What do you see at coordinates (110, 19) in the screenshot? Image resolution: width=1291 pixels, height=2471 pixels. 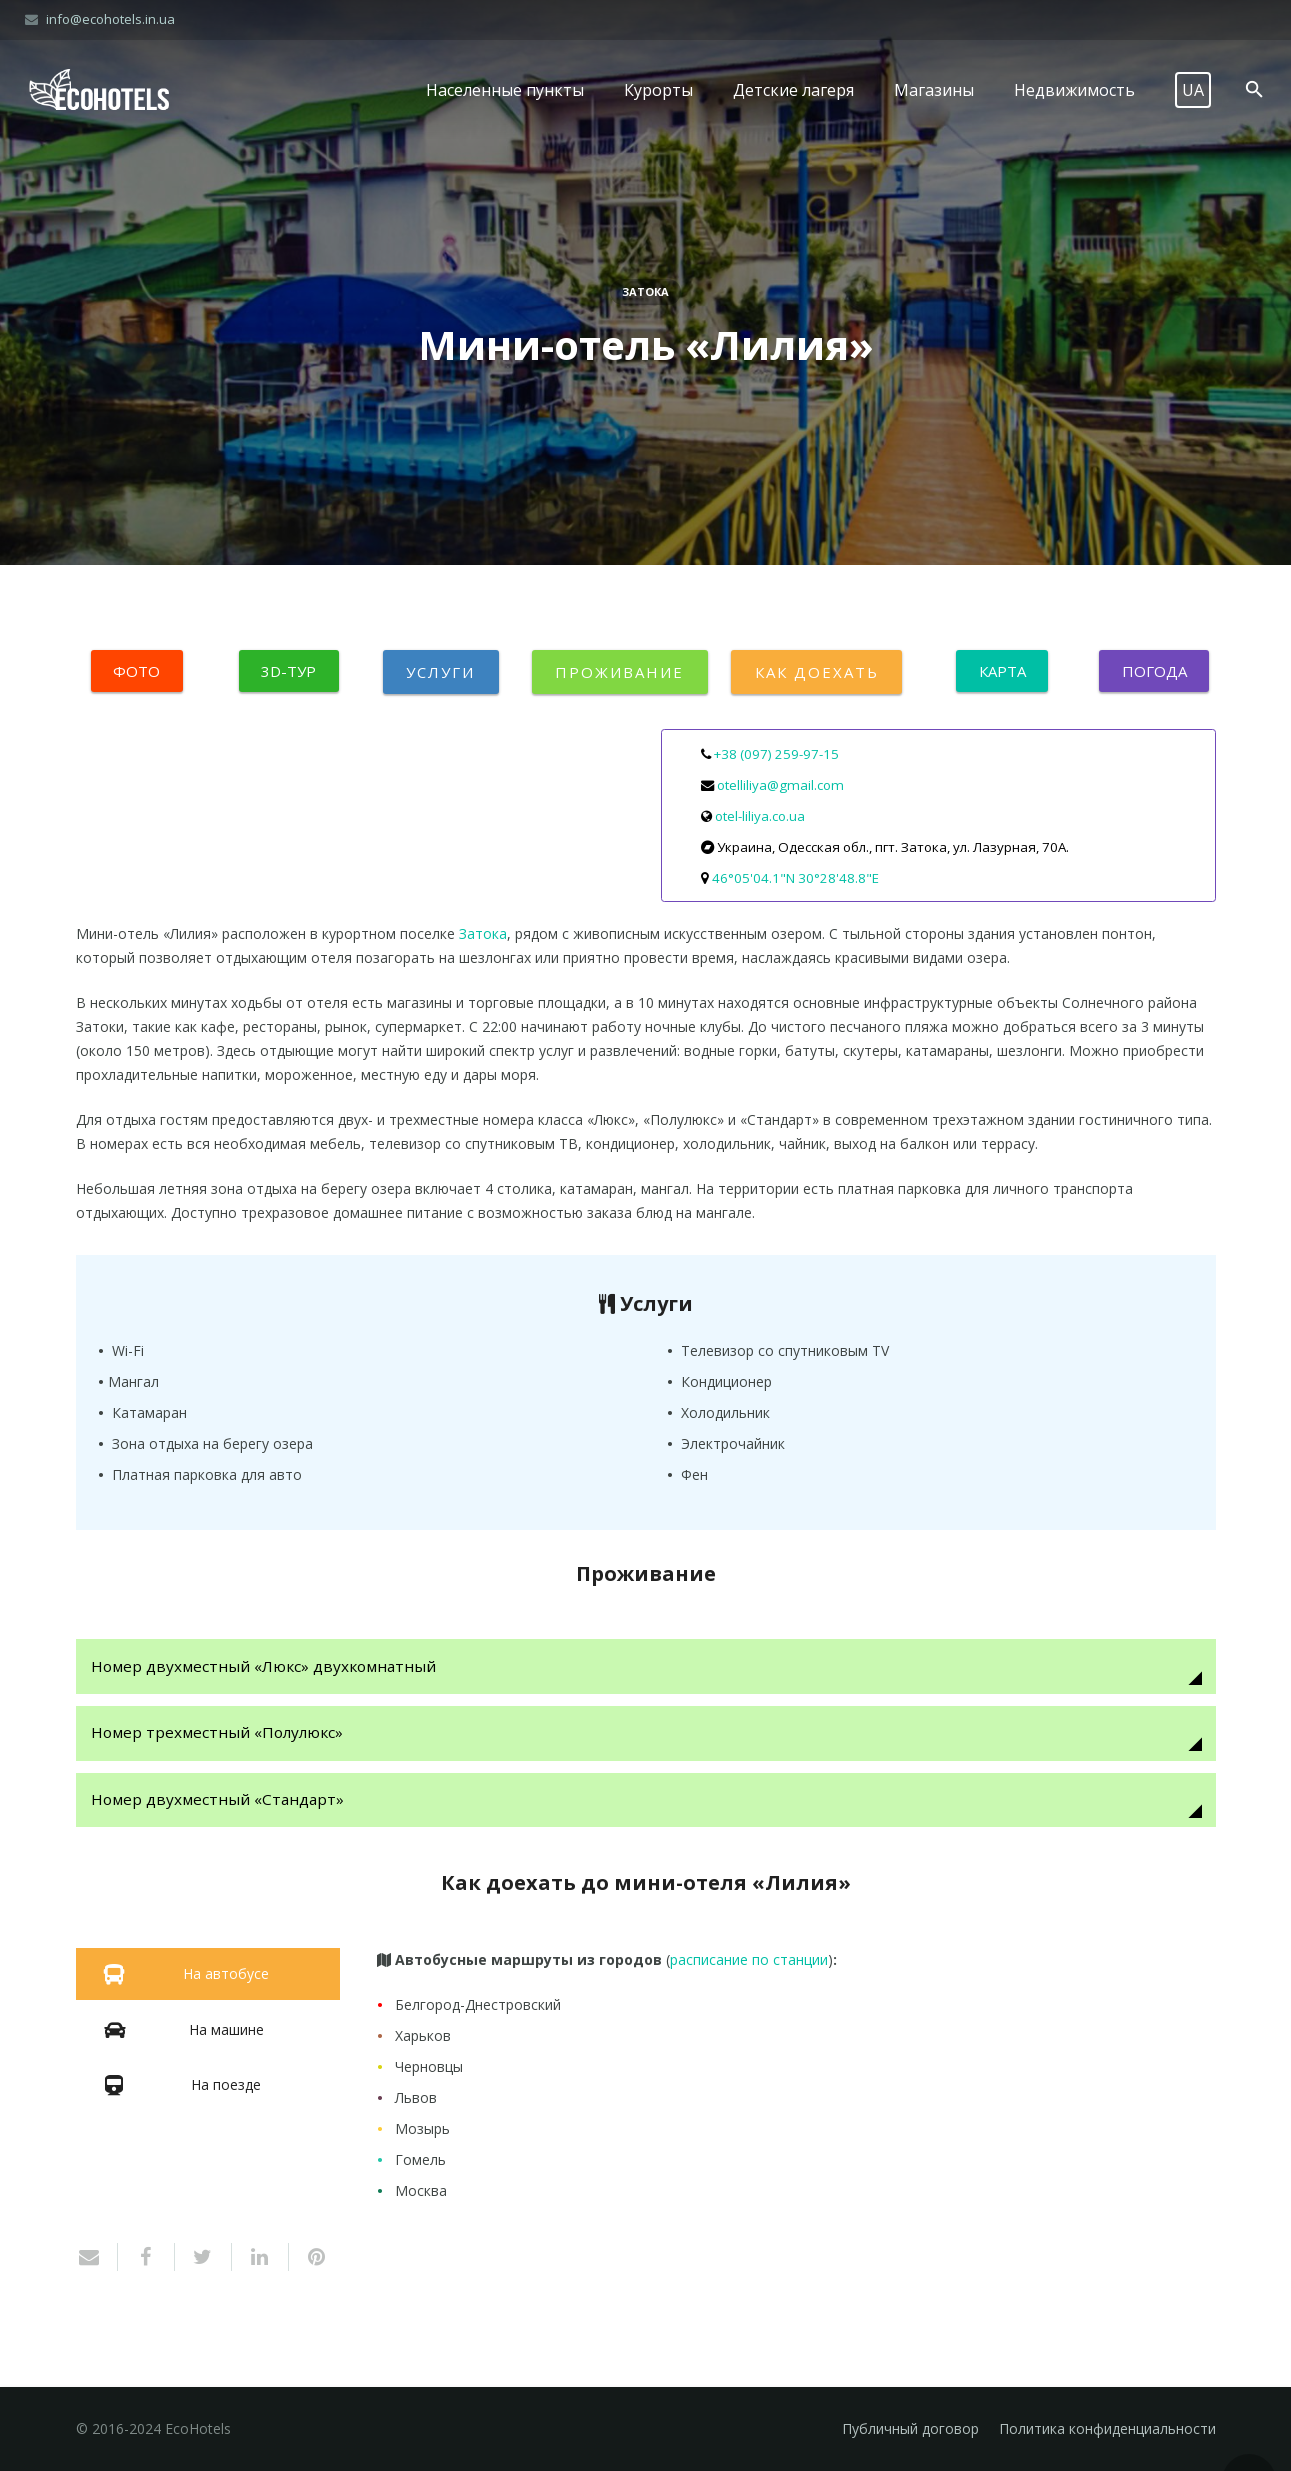 I see `info@ecohotels.in.ua` at bounding box center [110, 19].